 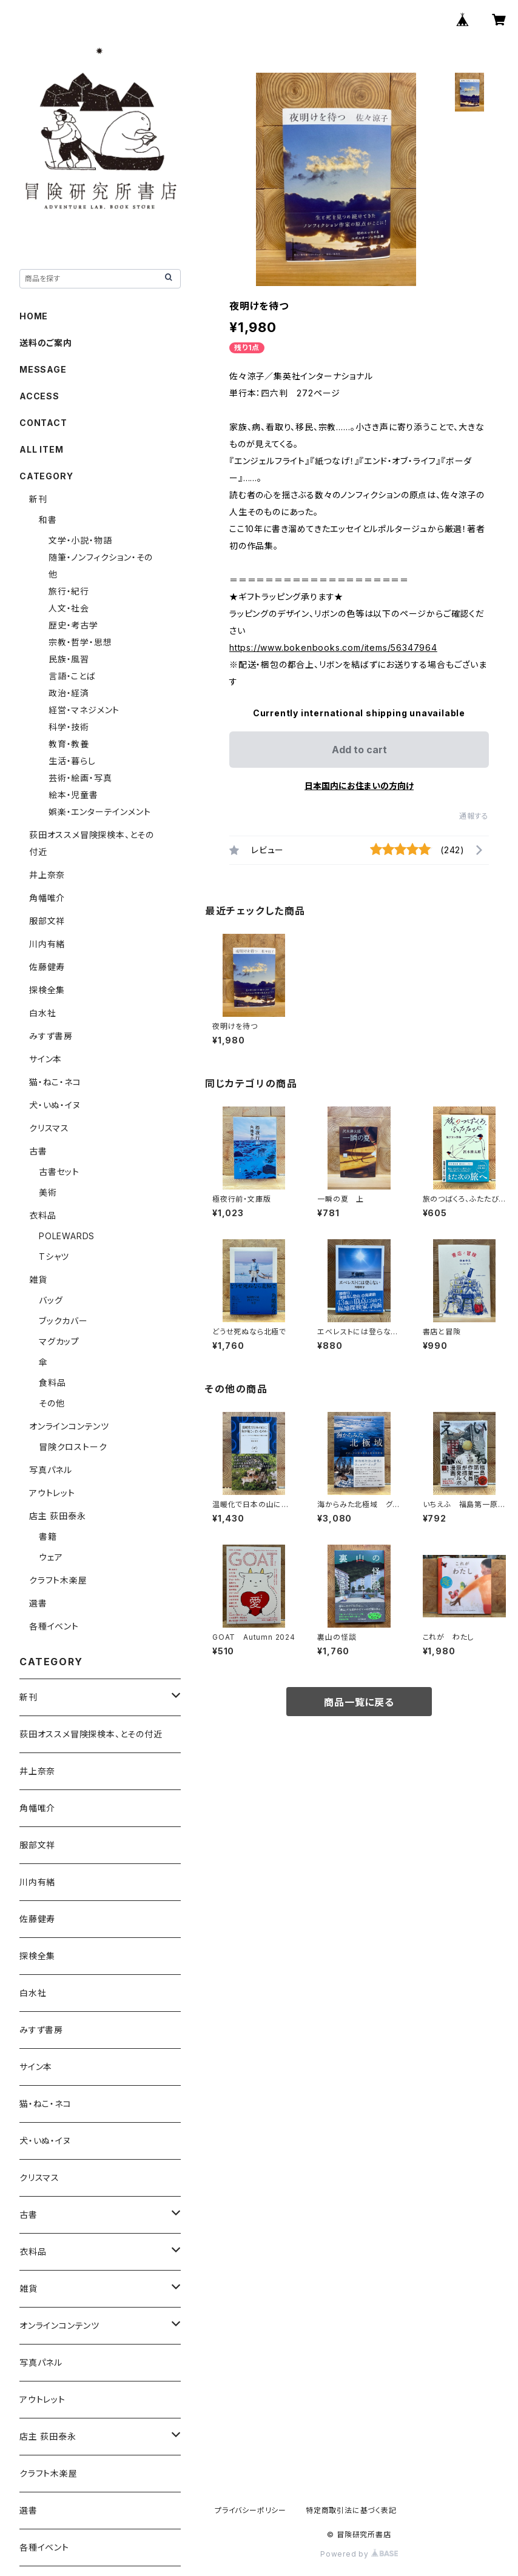 I want to click on 経営・マネジメント, so click(x=84, y=710).